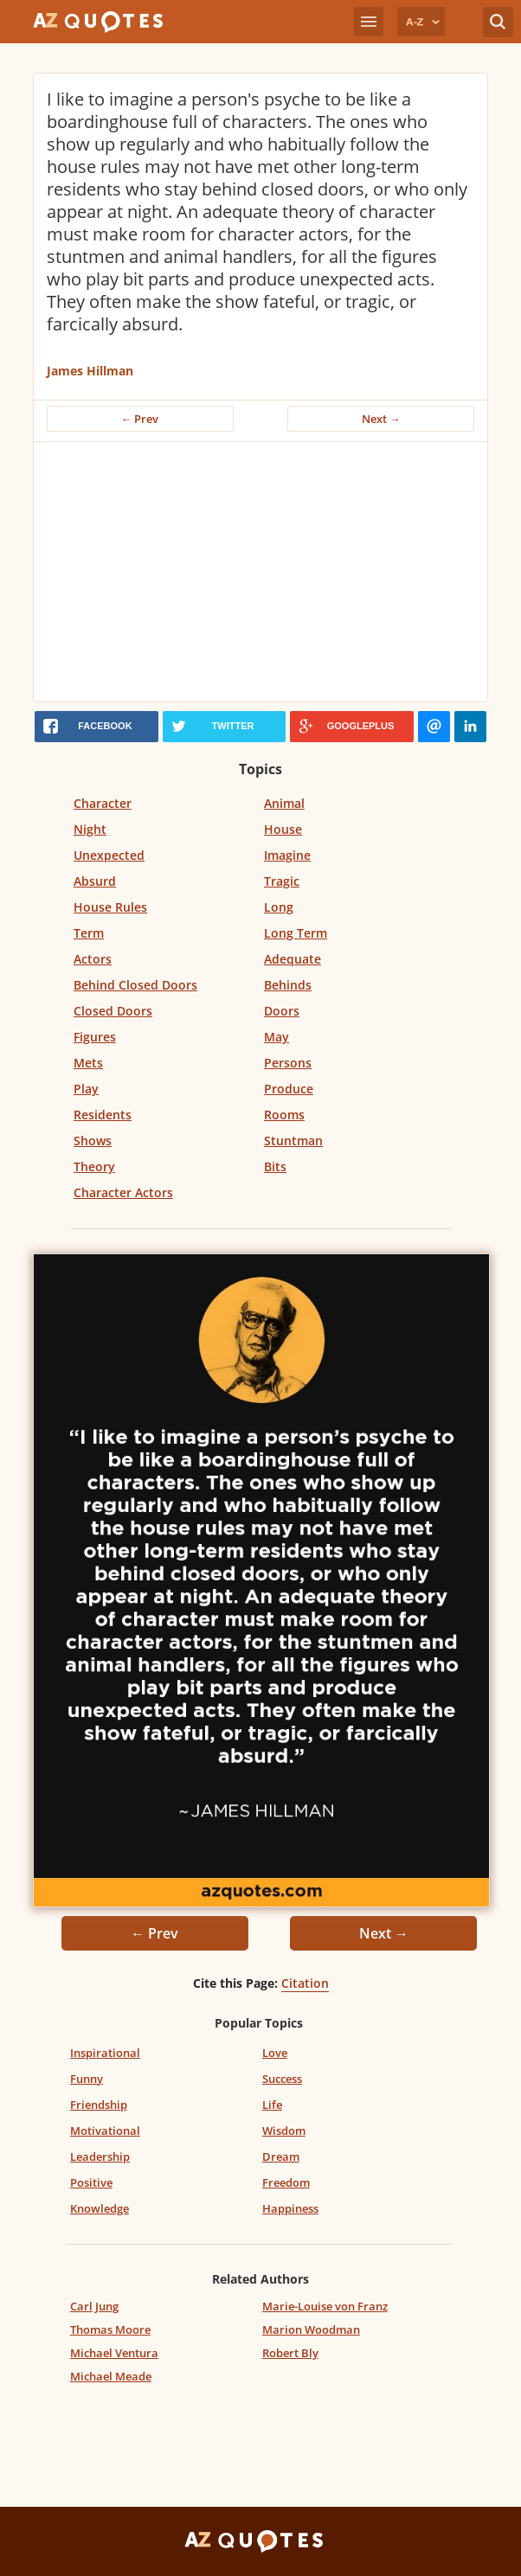 This screenshot has width=521, height=2576. What do you see at coordinates (114, 2353) in the screenshot?
I see `Michael Ventura` at bounding box center [114, 2353].